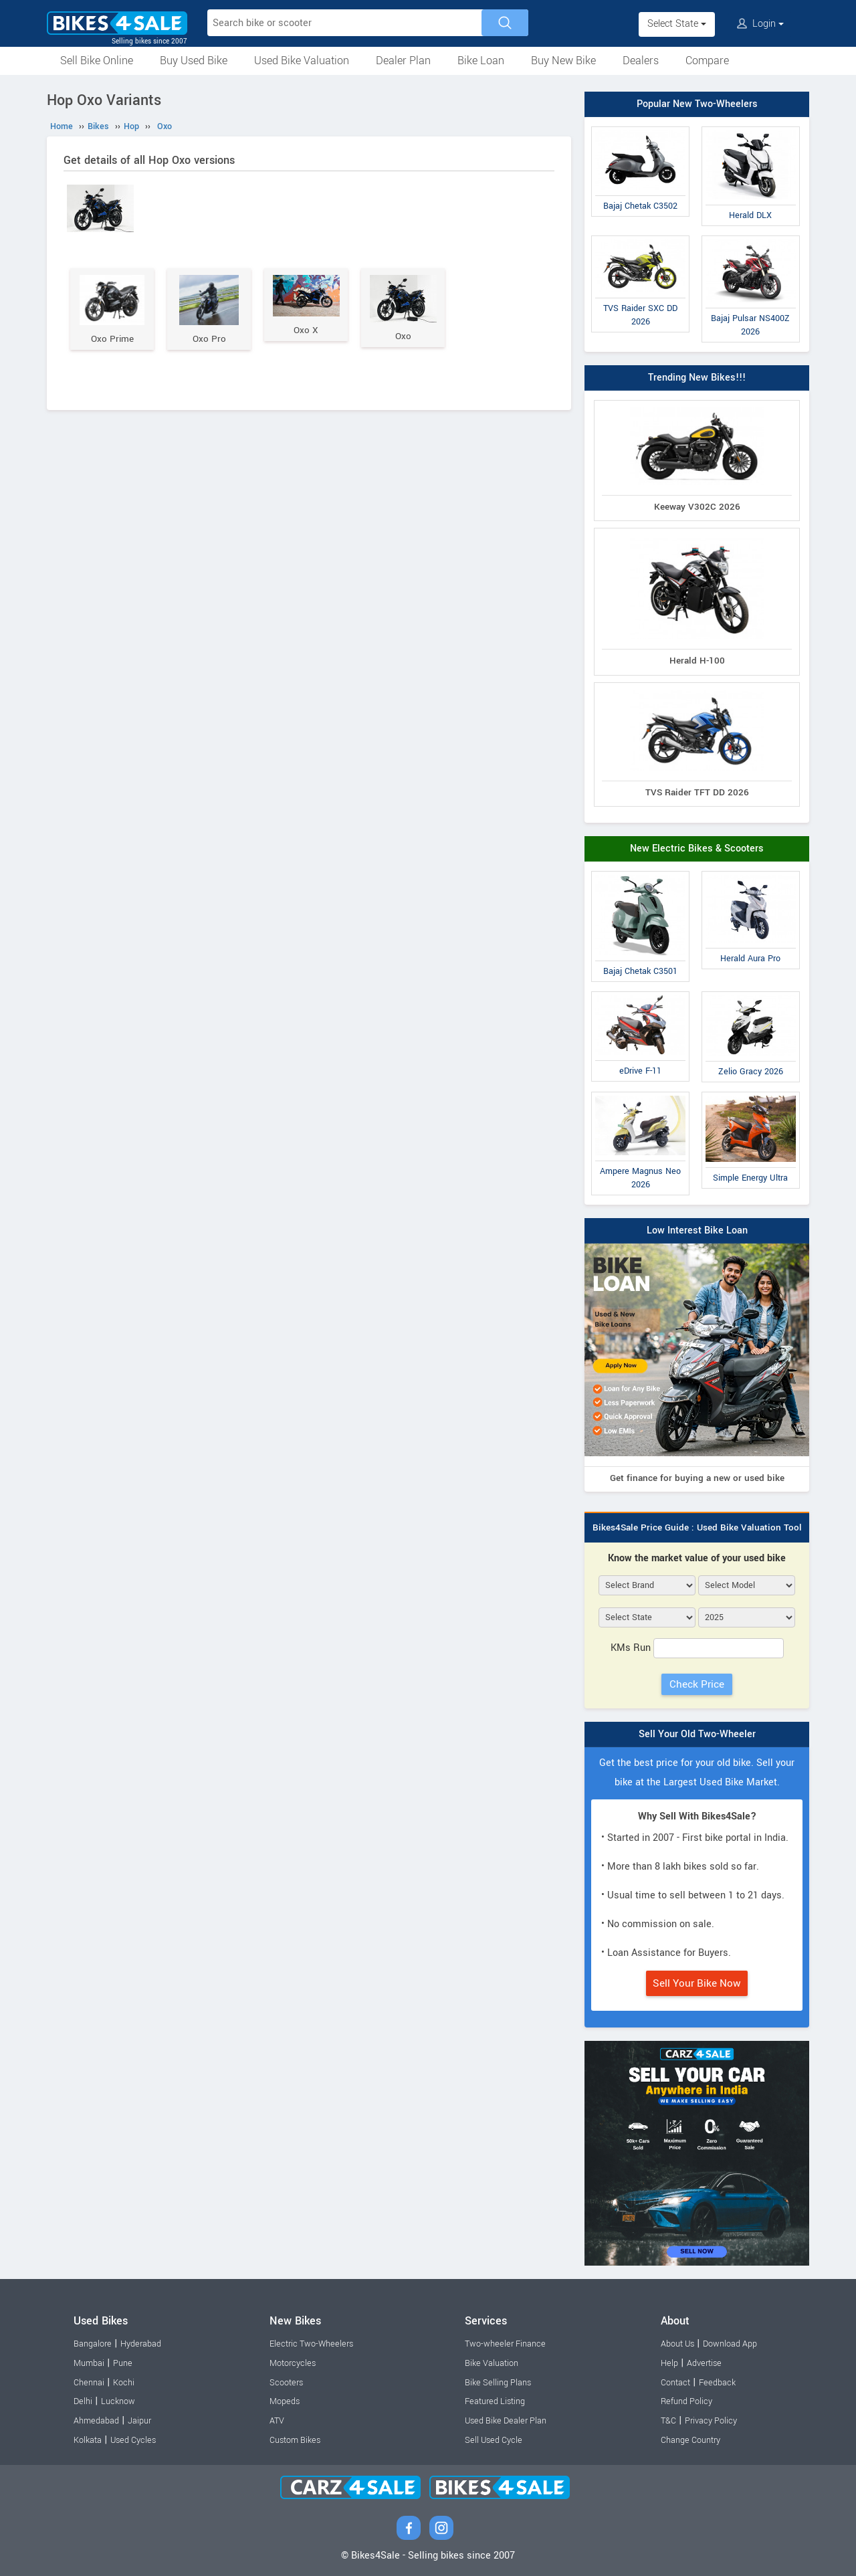  I want to click on Buy Used Bike, so click(193, 60).